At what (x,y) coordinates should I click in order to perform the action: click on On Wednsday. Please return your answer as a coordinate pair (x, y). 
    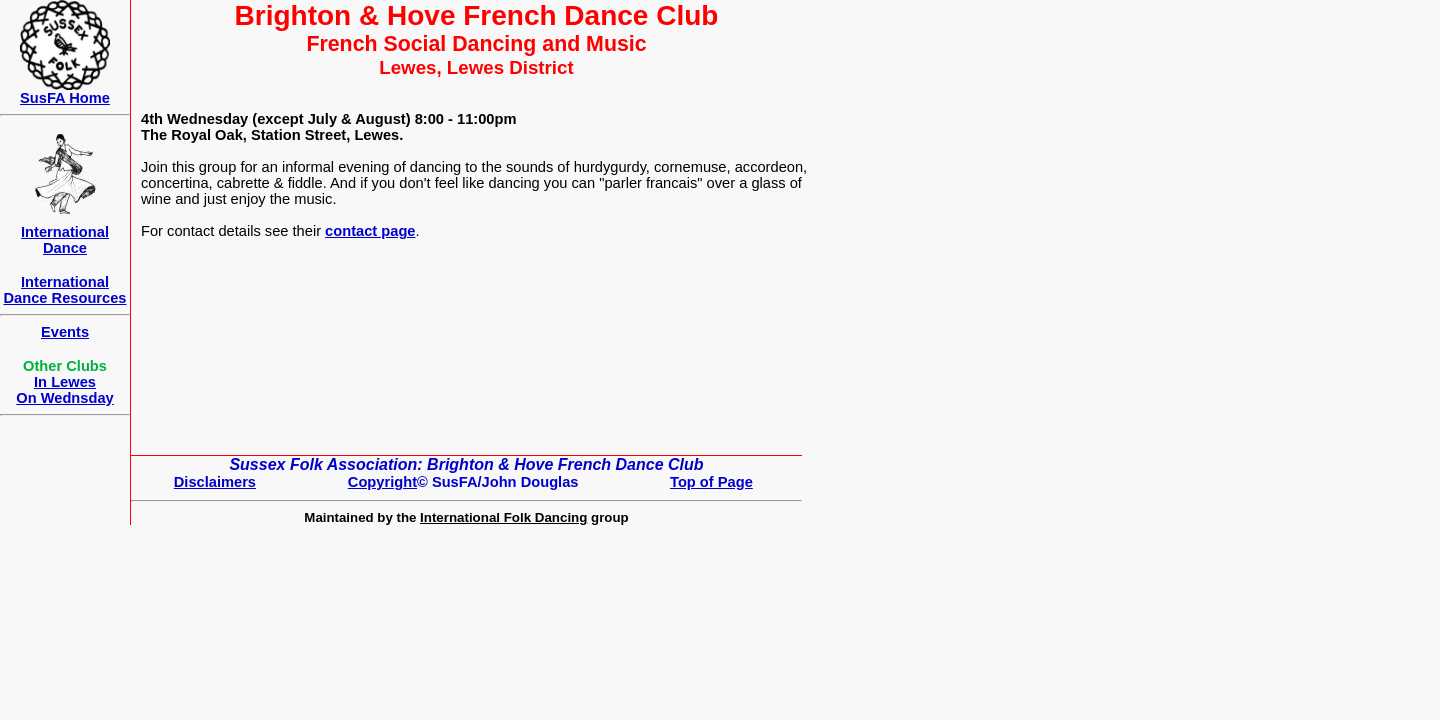
    Looking at the image, I should click on (64, 398).